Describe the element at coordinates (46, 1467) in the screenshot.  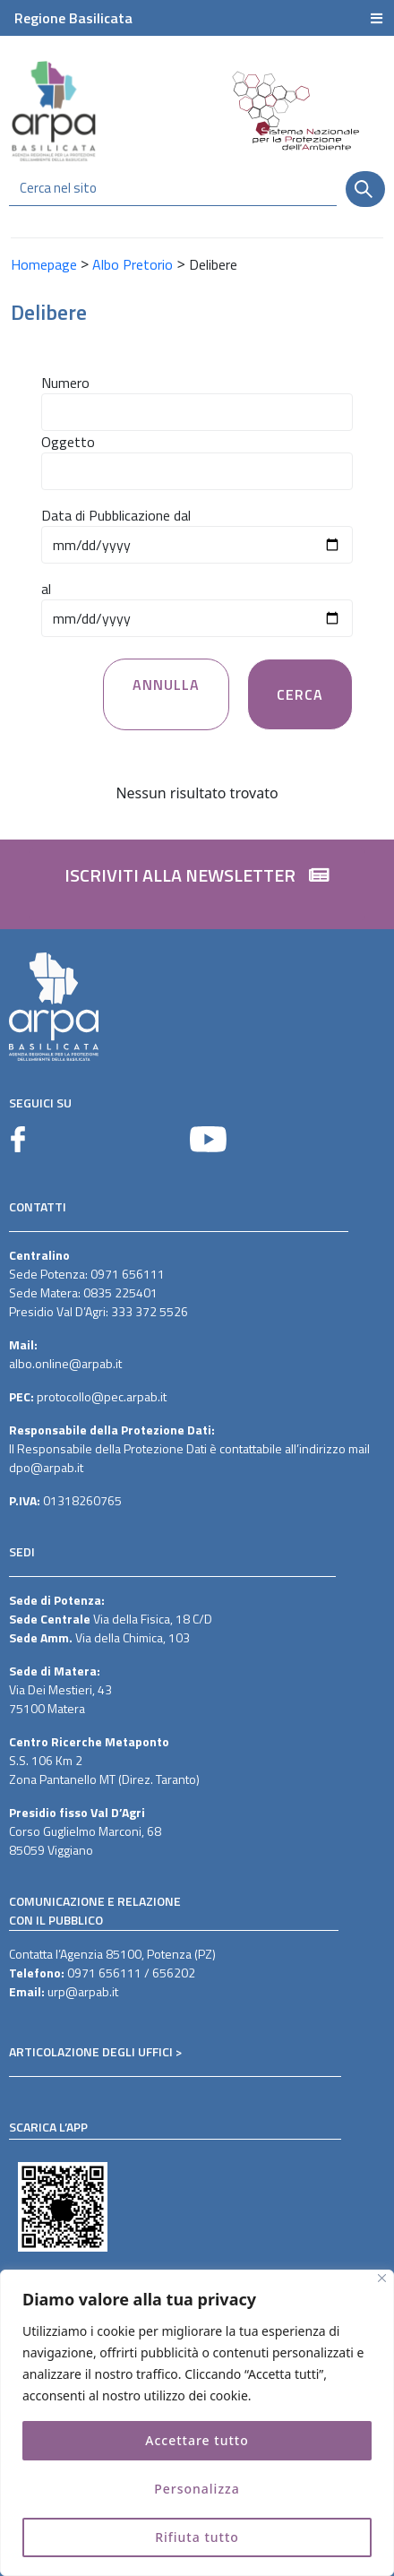
I see `dpo@arpab.it` at that location.